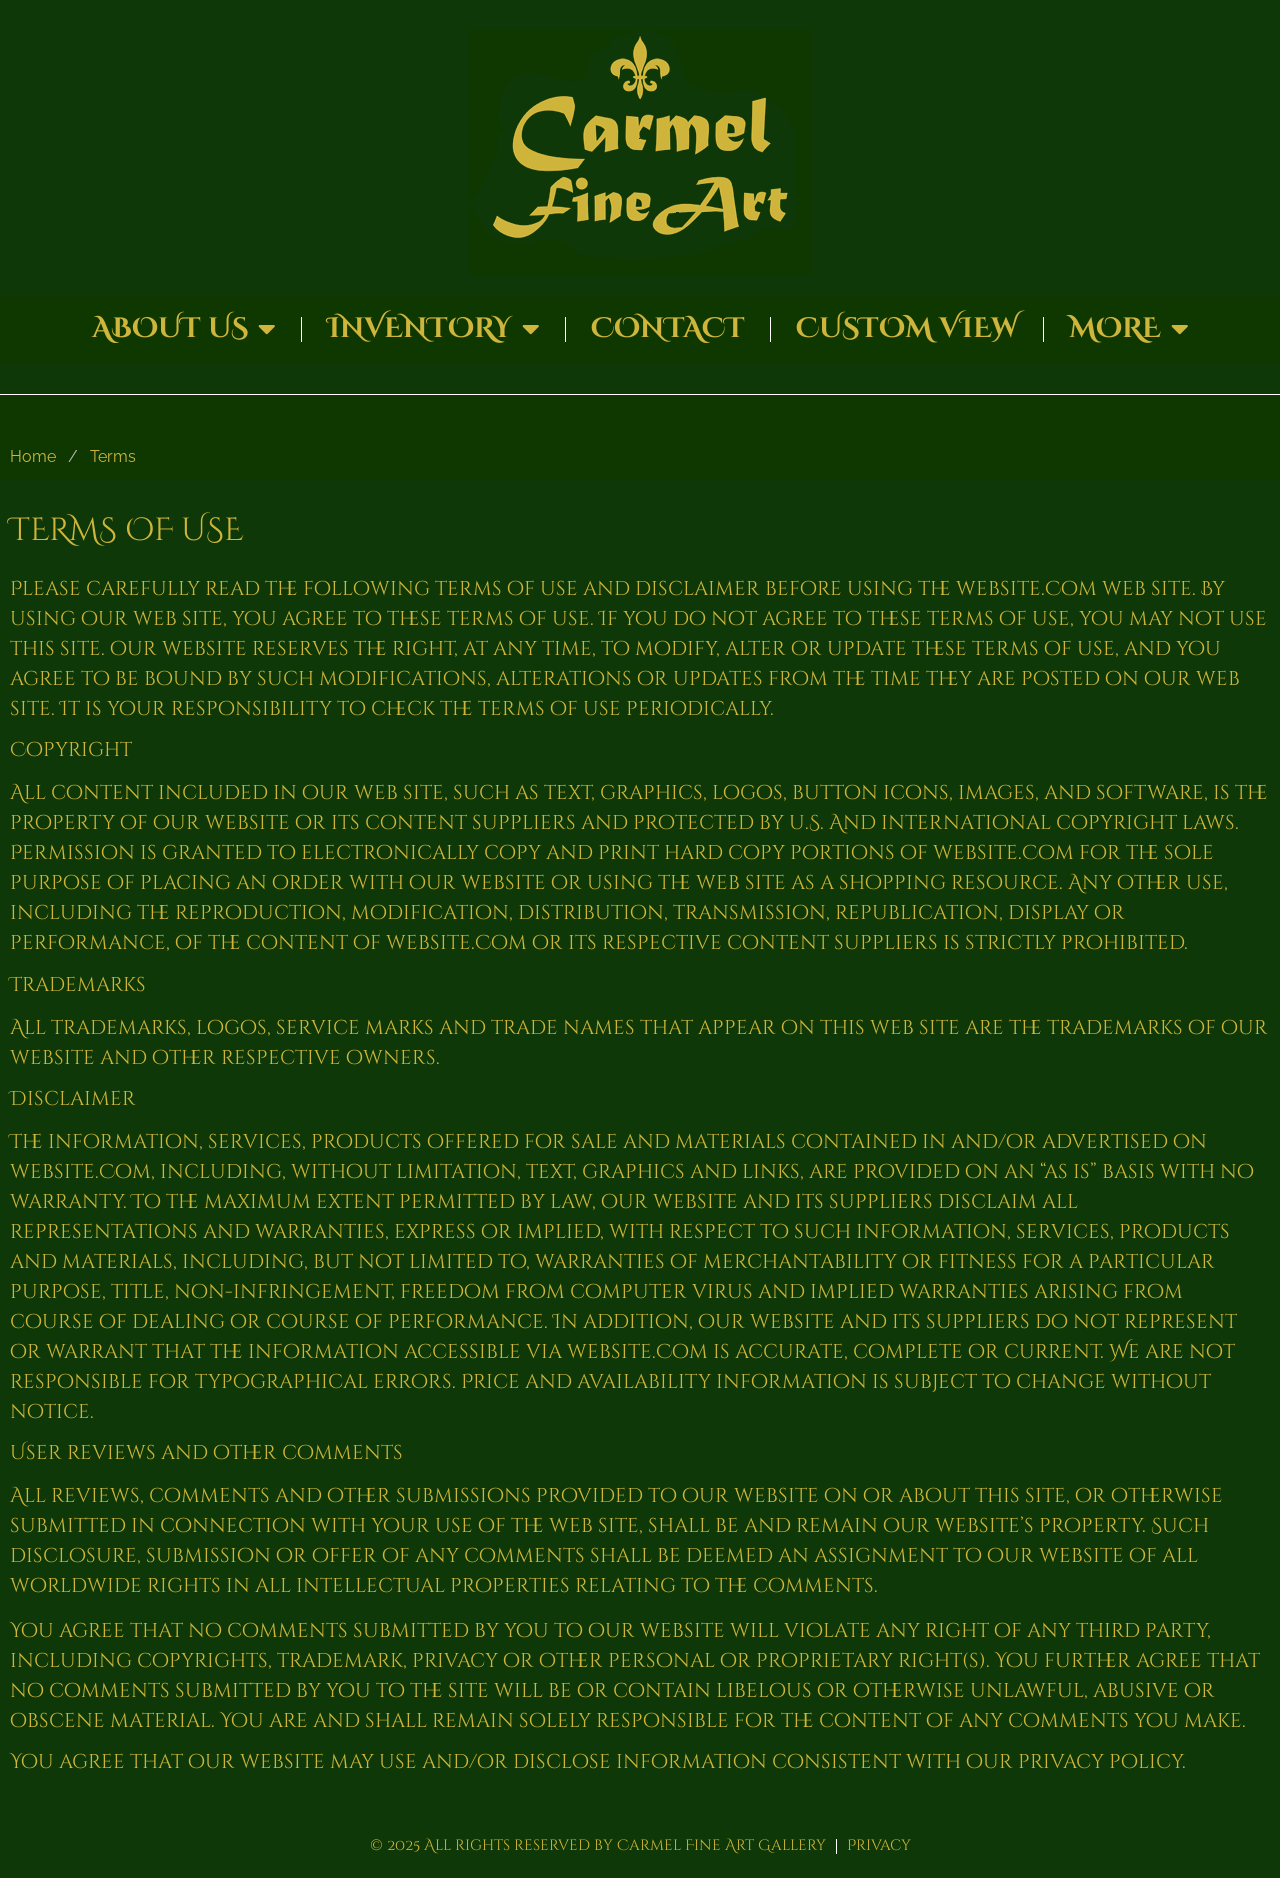 The height and width of the screenshot is (1878, 1280). What do you see at coordinates (433, 329) in the screenshot?
I see `Inventory` at bounding box center [433, 329].